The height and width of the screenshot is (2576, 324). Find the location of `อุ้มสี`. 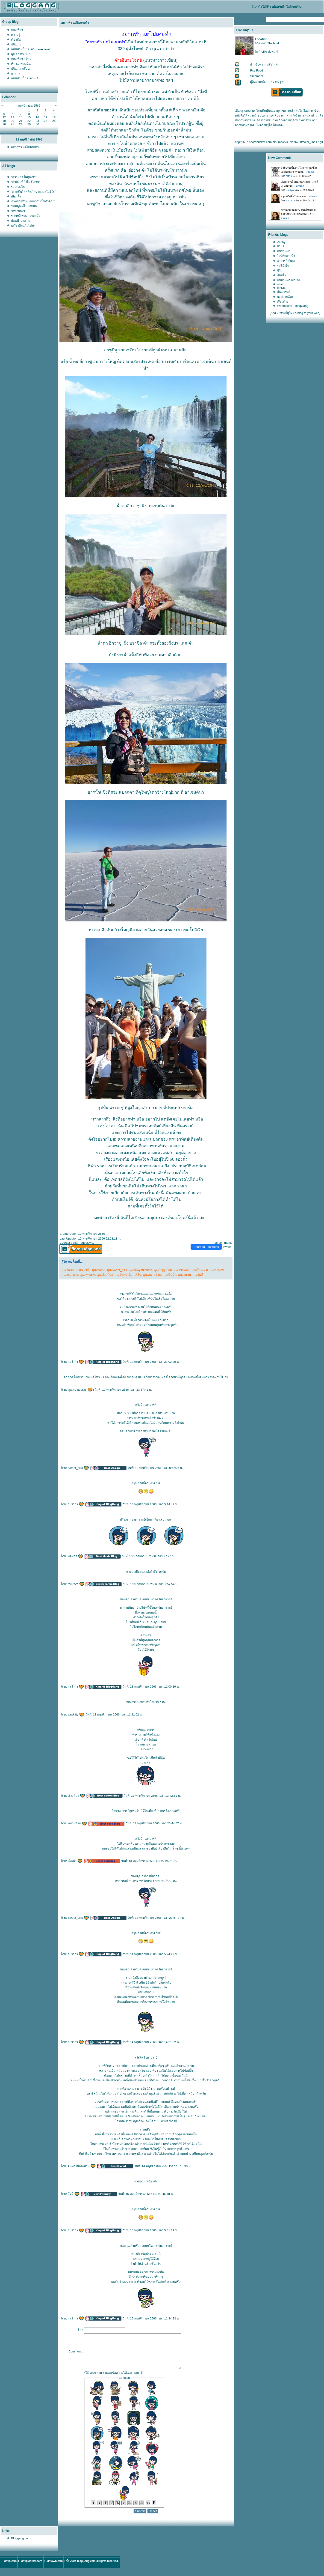

อุ้มสี is located at coordinates (74, 2194).